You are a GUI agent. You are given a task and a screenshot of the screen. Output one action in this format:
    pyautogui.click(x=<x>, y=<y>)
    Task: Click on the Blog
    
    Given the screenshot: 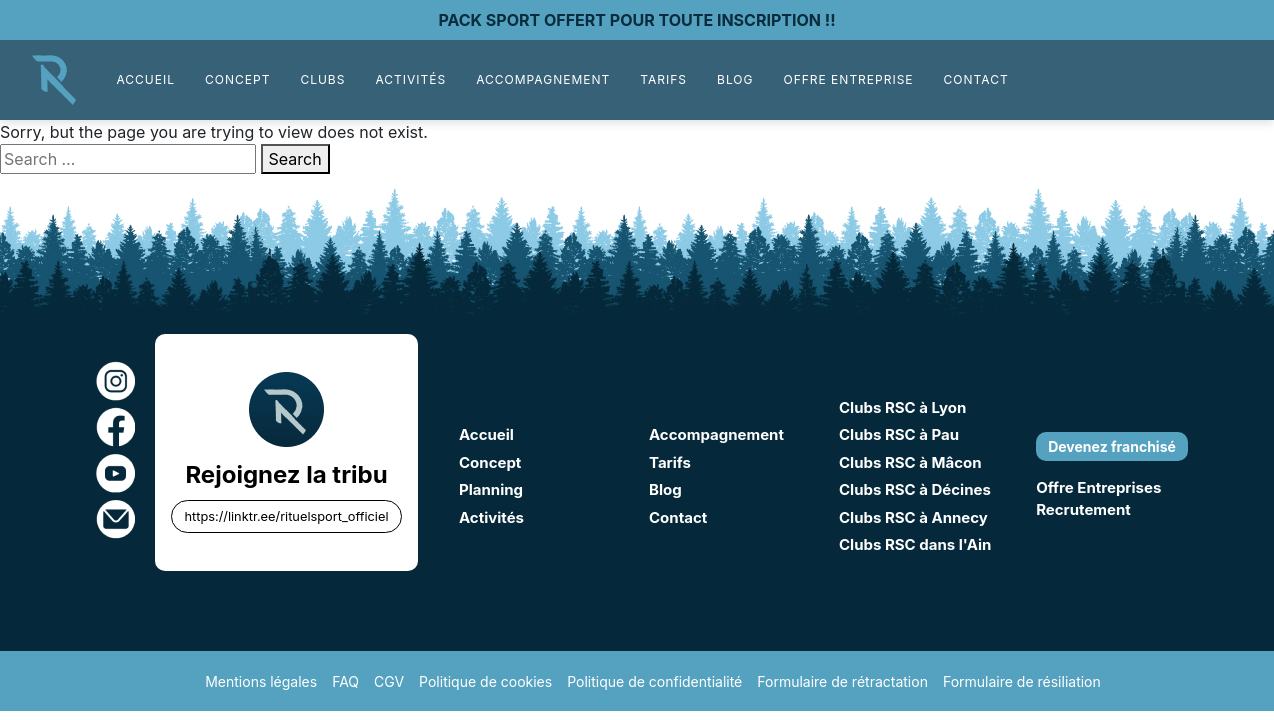 What is the action you would take?
    pyautogui.click(x=735, y=79)
    